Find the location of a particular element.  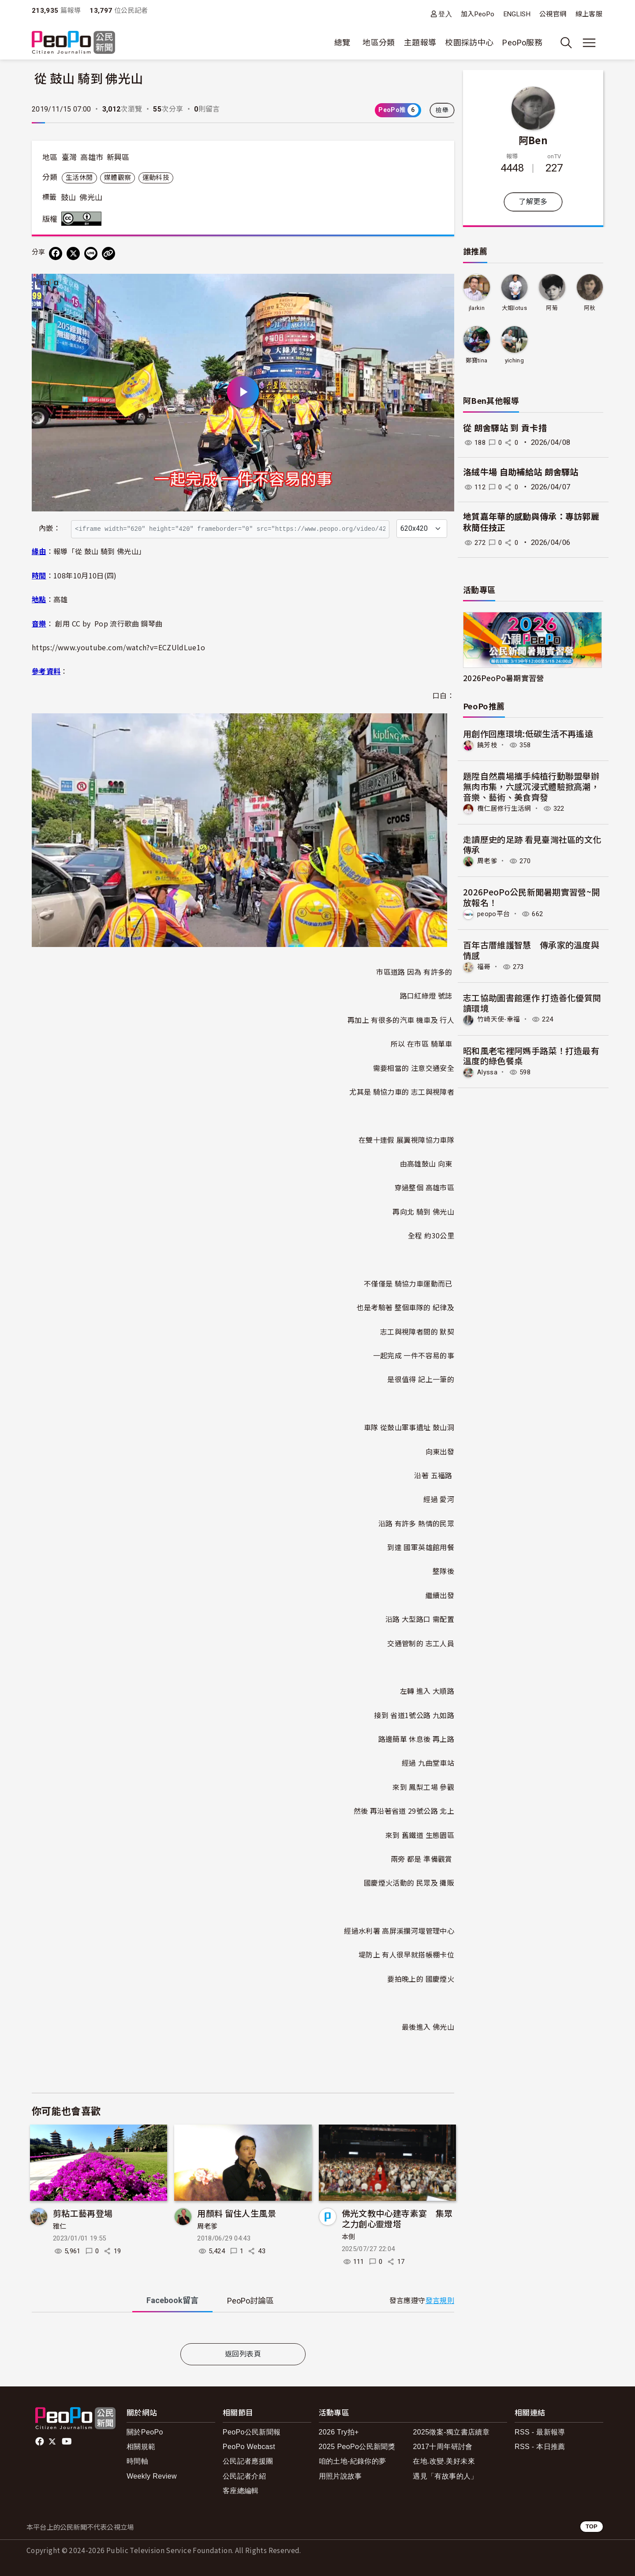

媒體觀察 is located at coordinates (117, 178).